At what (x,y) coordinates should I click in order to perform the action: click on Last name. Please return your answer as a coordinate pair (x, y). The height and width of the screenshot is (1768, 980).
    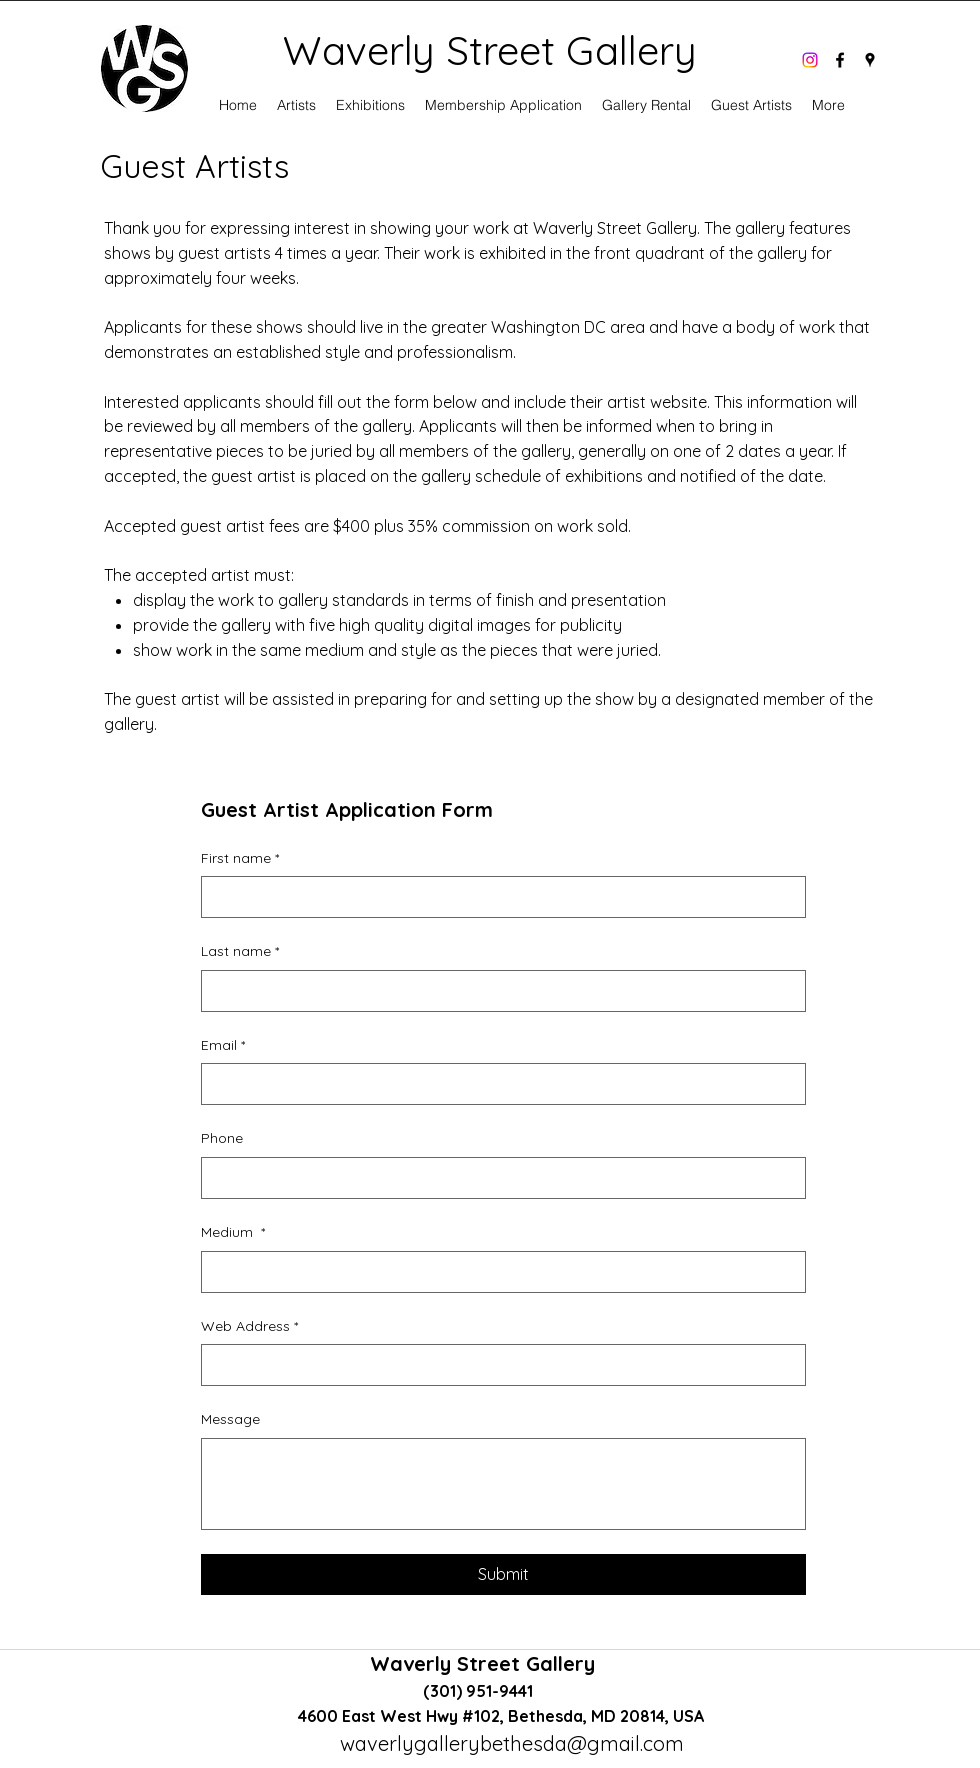
    Looking at the image, I should click on (240, 952).